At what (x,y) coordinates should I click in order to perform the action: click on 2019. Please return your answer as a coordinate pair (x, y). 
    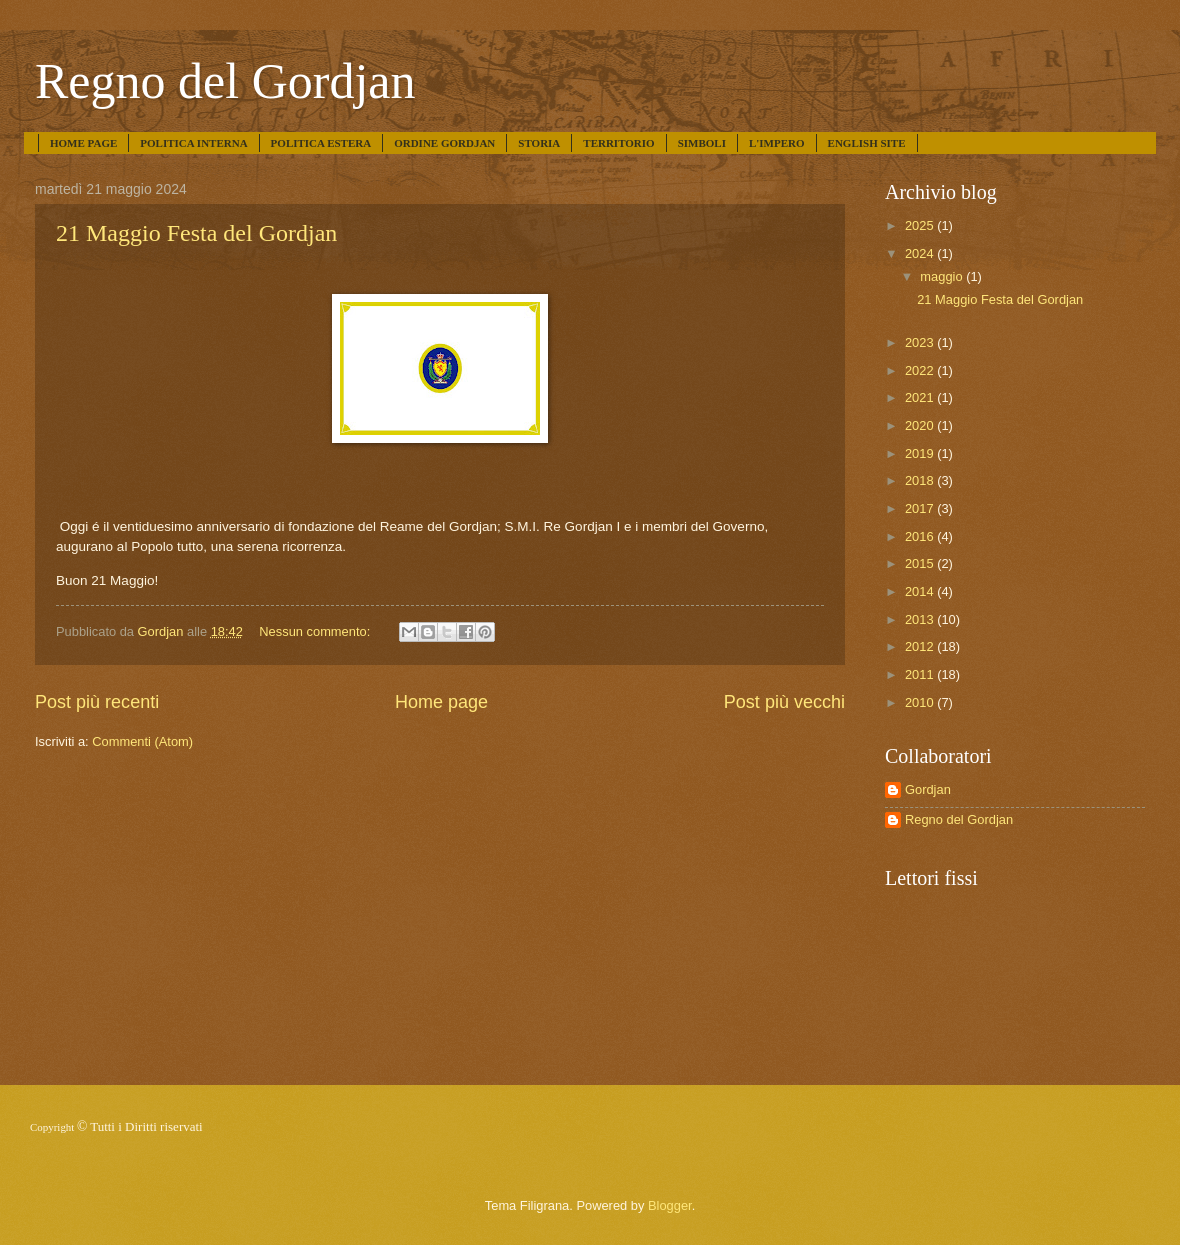
    Looking at the image, I should click on (921, 453).